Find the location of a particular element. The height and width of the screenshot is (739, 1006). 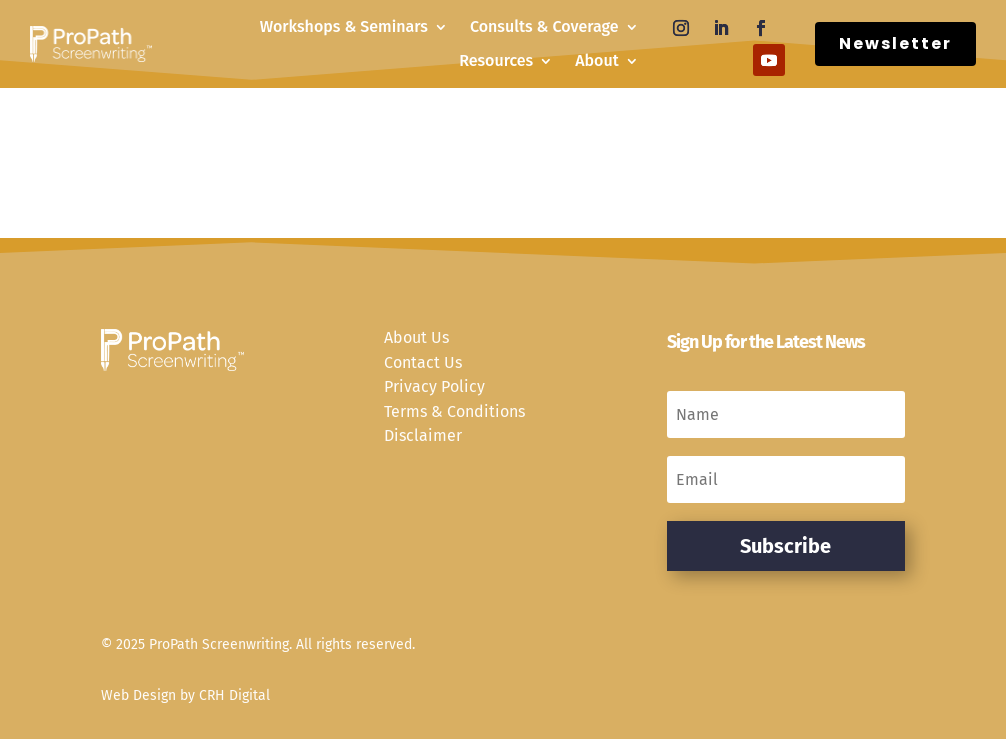

Workshops & Seminars is located at coordinates (344, 26).